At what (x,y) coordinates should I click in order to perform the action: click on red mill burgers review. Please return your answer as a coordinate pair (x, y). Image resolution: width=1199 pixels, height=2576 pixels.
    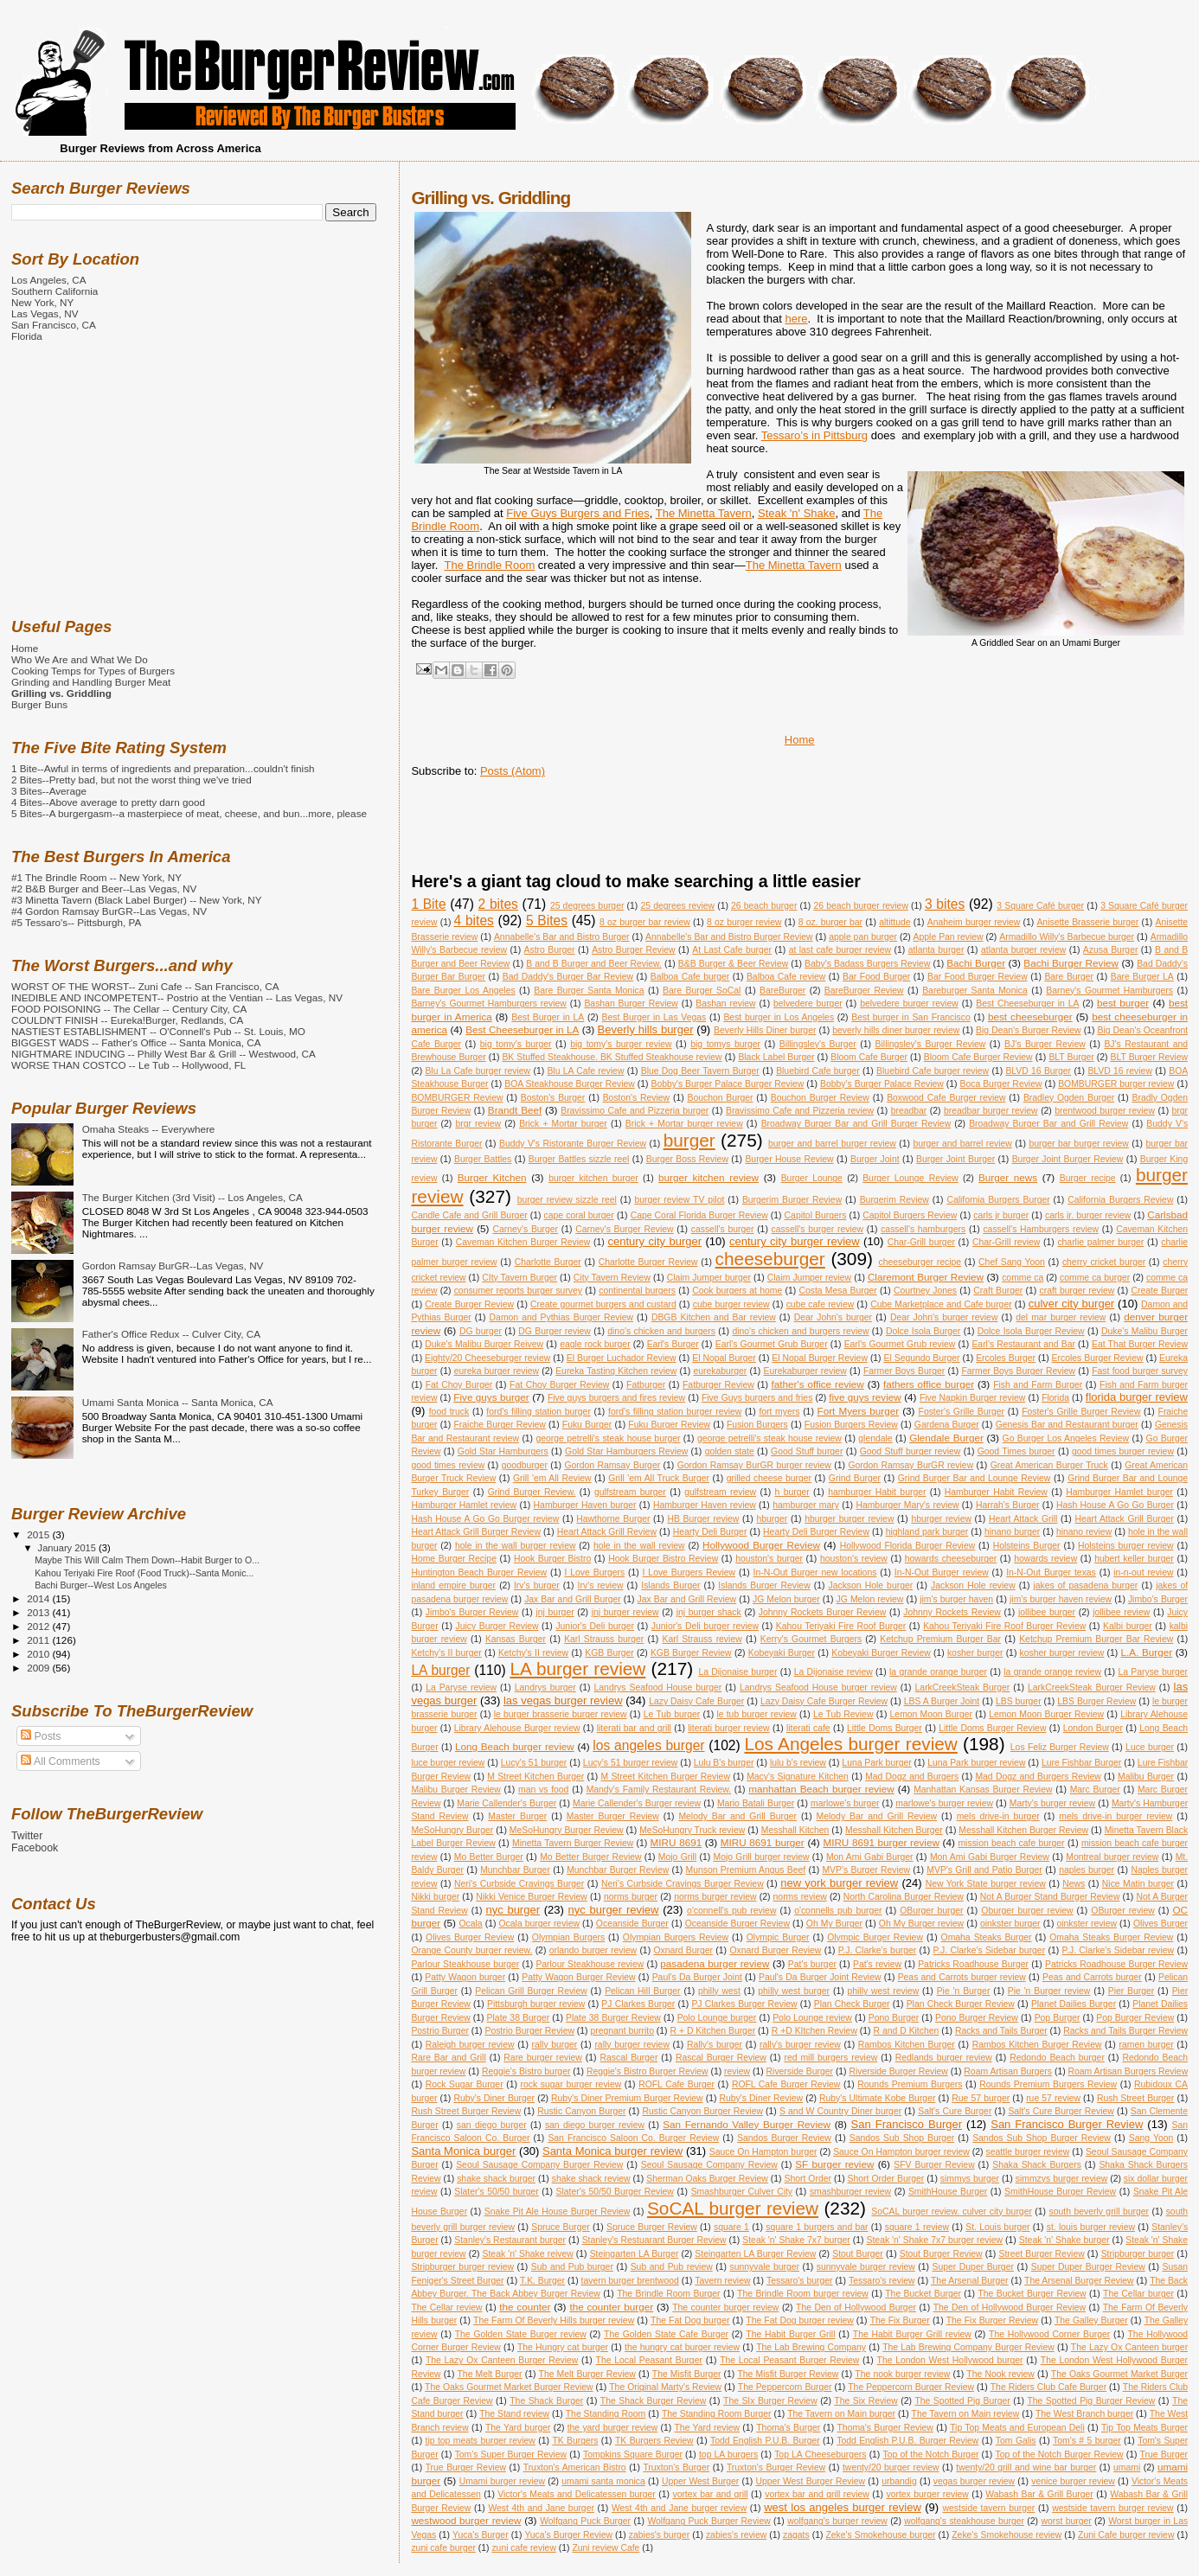
    Looking at the image, I should click on (831, 2057).